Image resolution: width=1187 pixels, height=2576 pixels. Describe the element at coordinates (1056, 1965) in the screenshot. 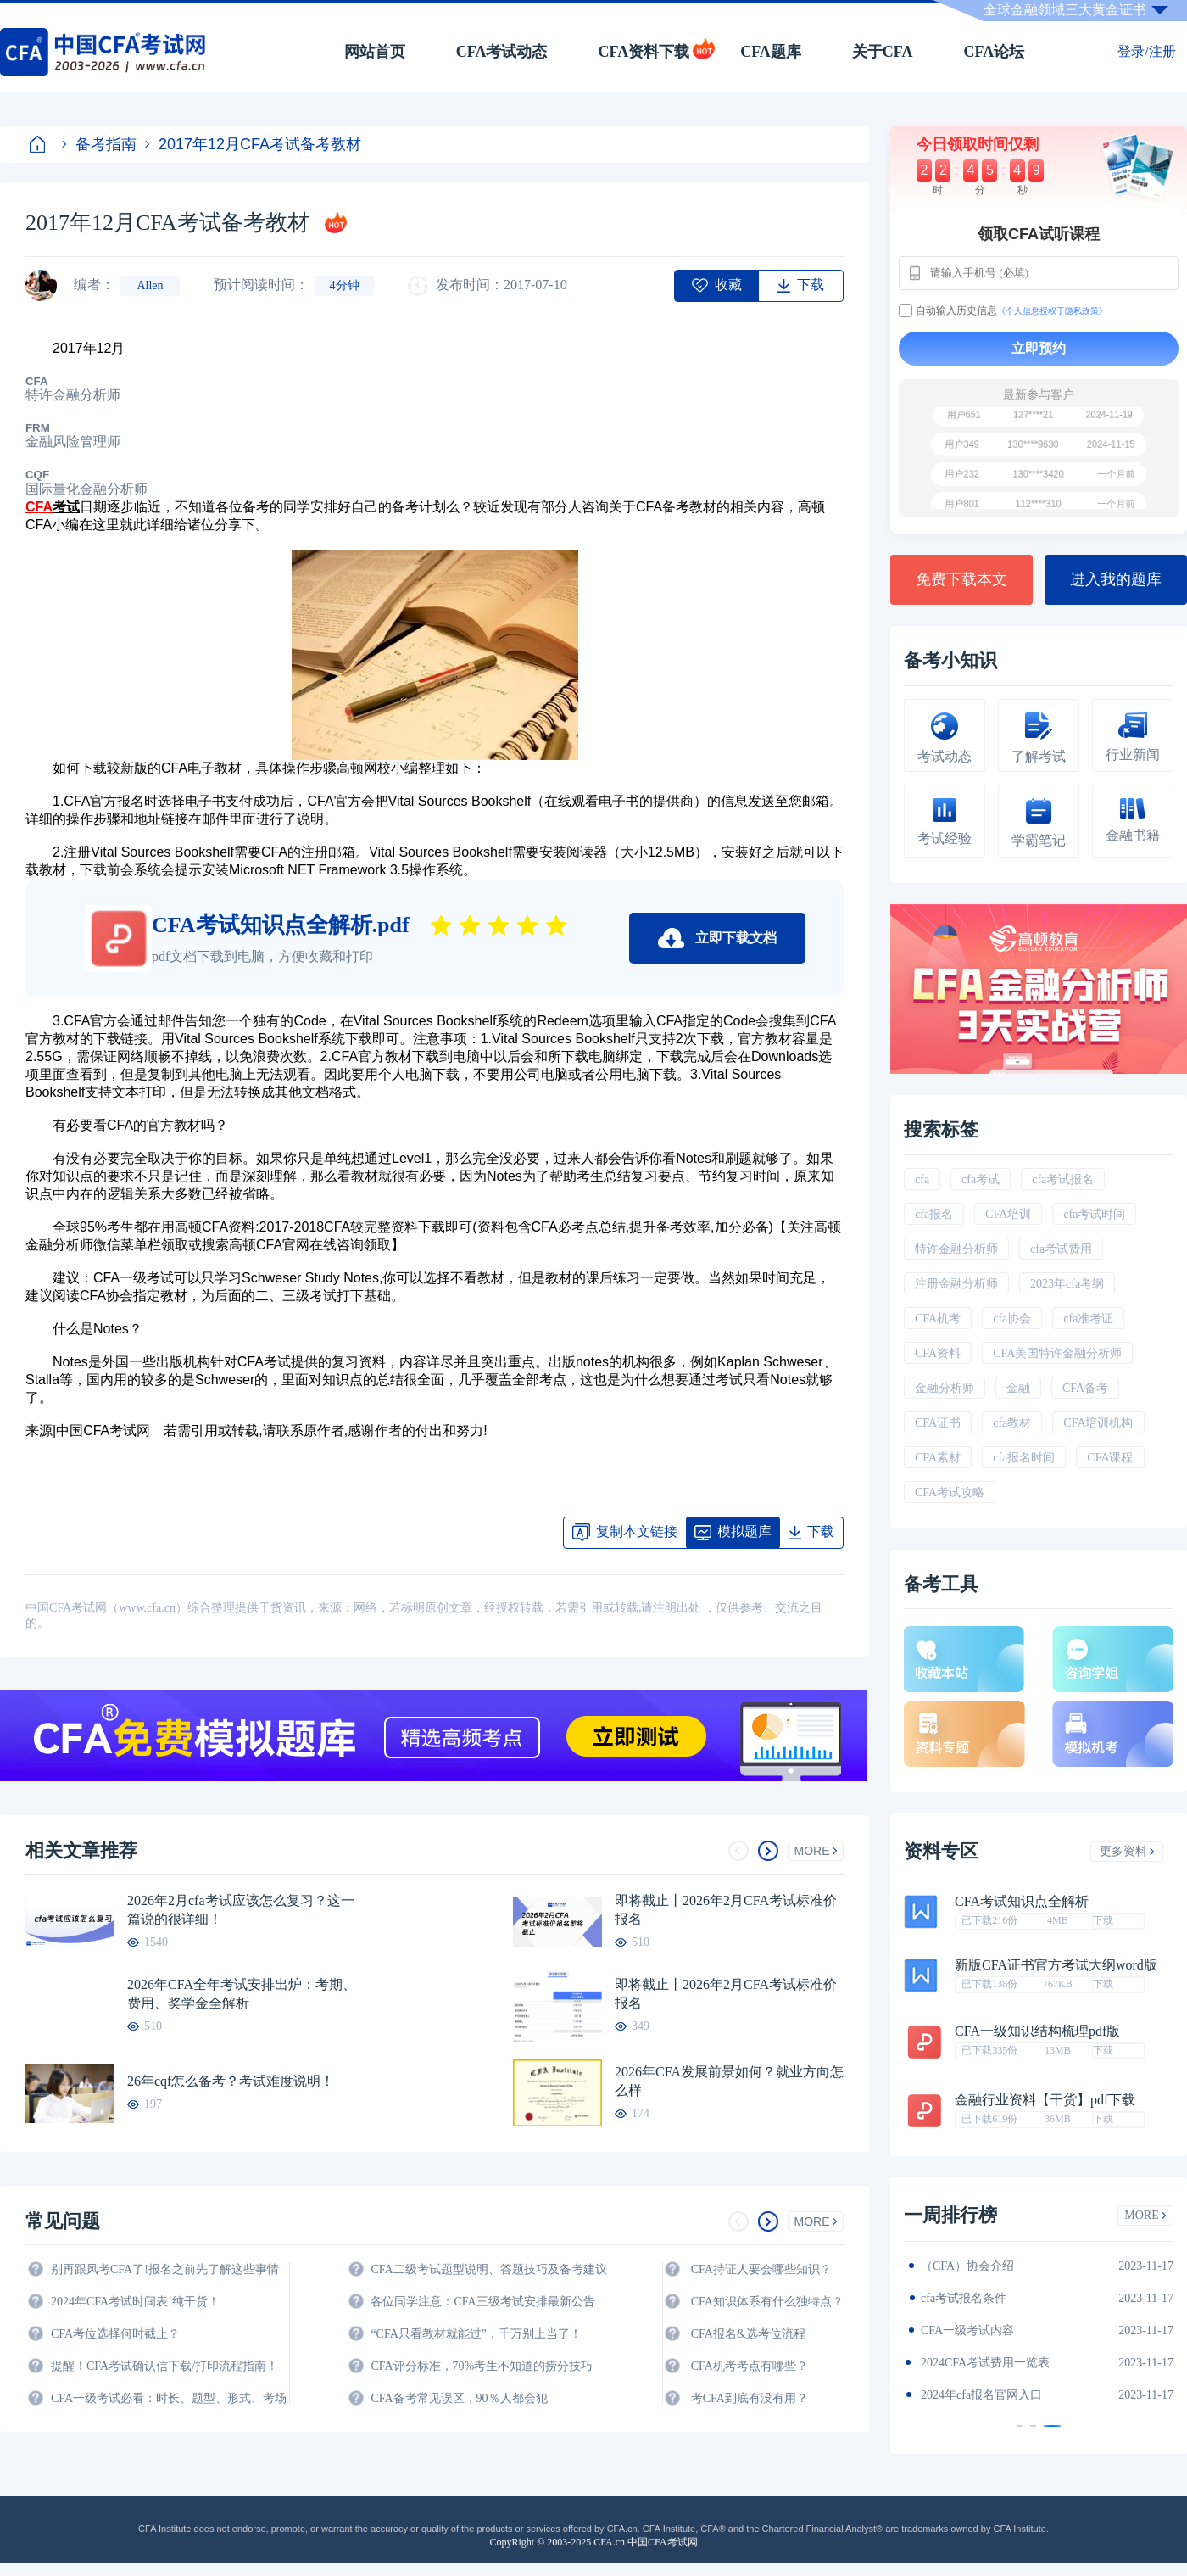

I see `新版CFA证书官方考试大纲word版` at that location.